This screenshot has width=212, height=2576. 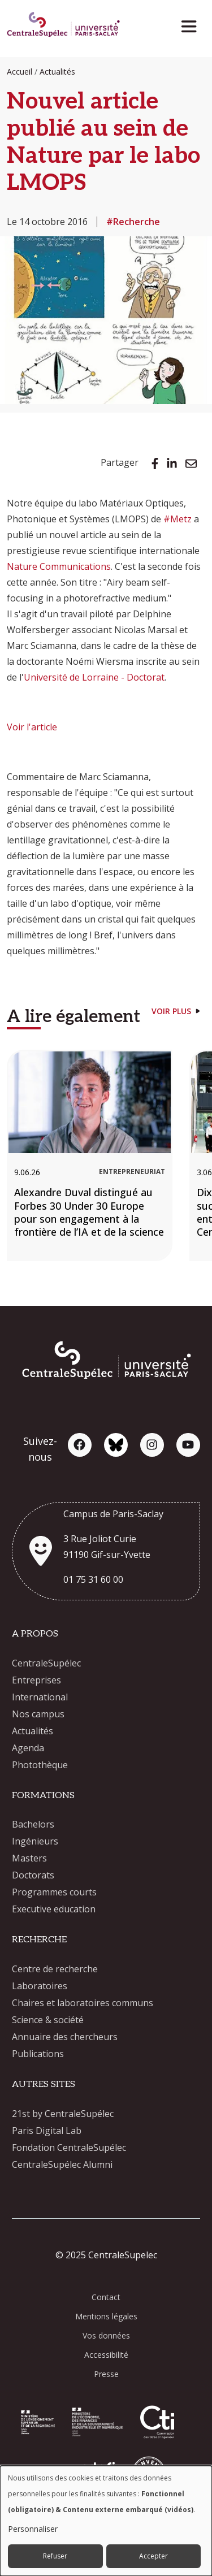 I want to click on Executive education, so click(x=54, y=1909).